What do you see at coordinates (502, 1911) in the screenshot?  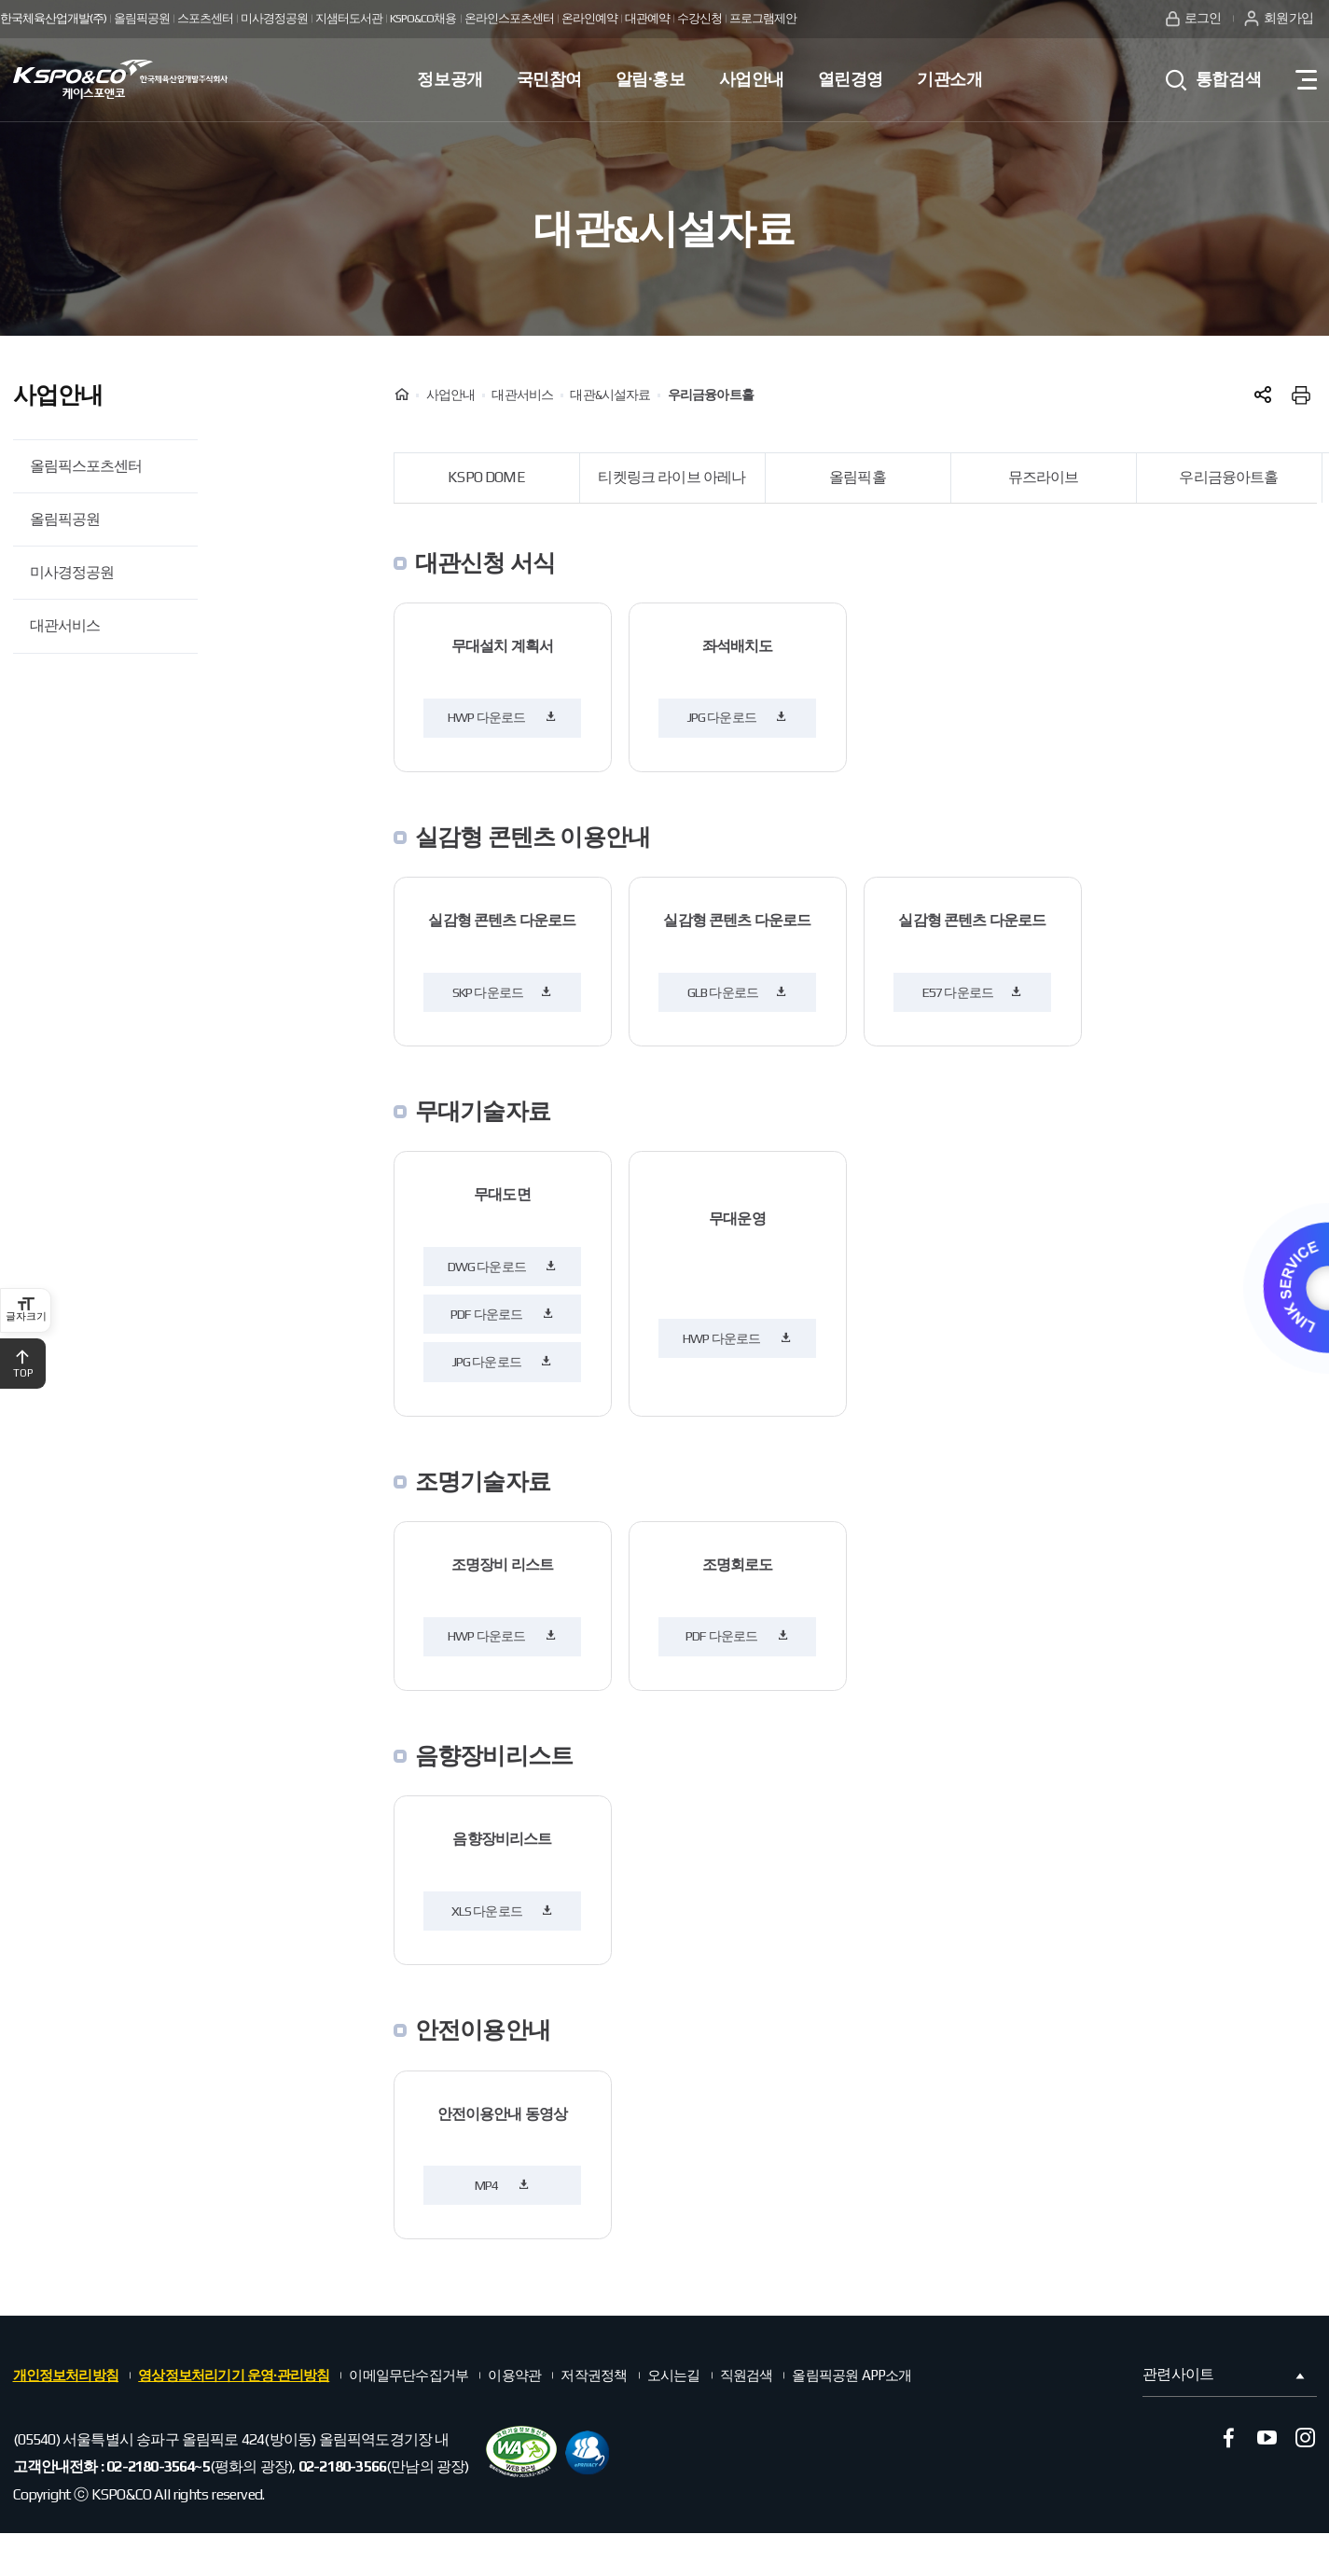 I see `XLS 다운로드` at bounding box center [502, 1911].